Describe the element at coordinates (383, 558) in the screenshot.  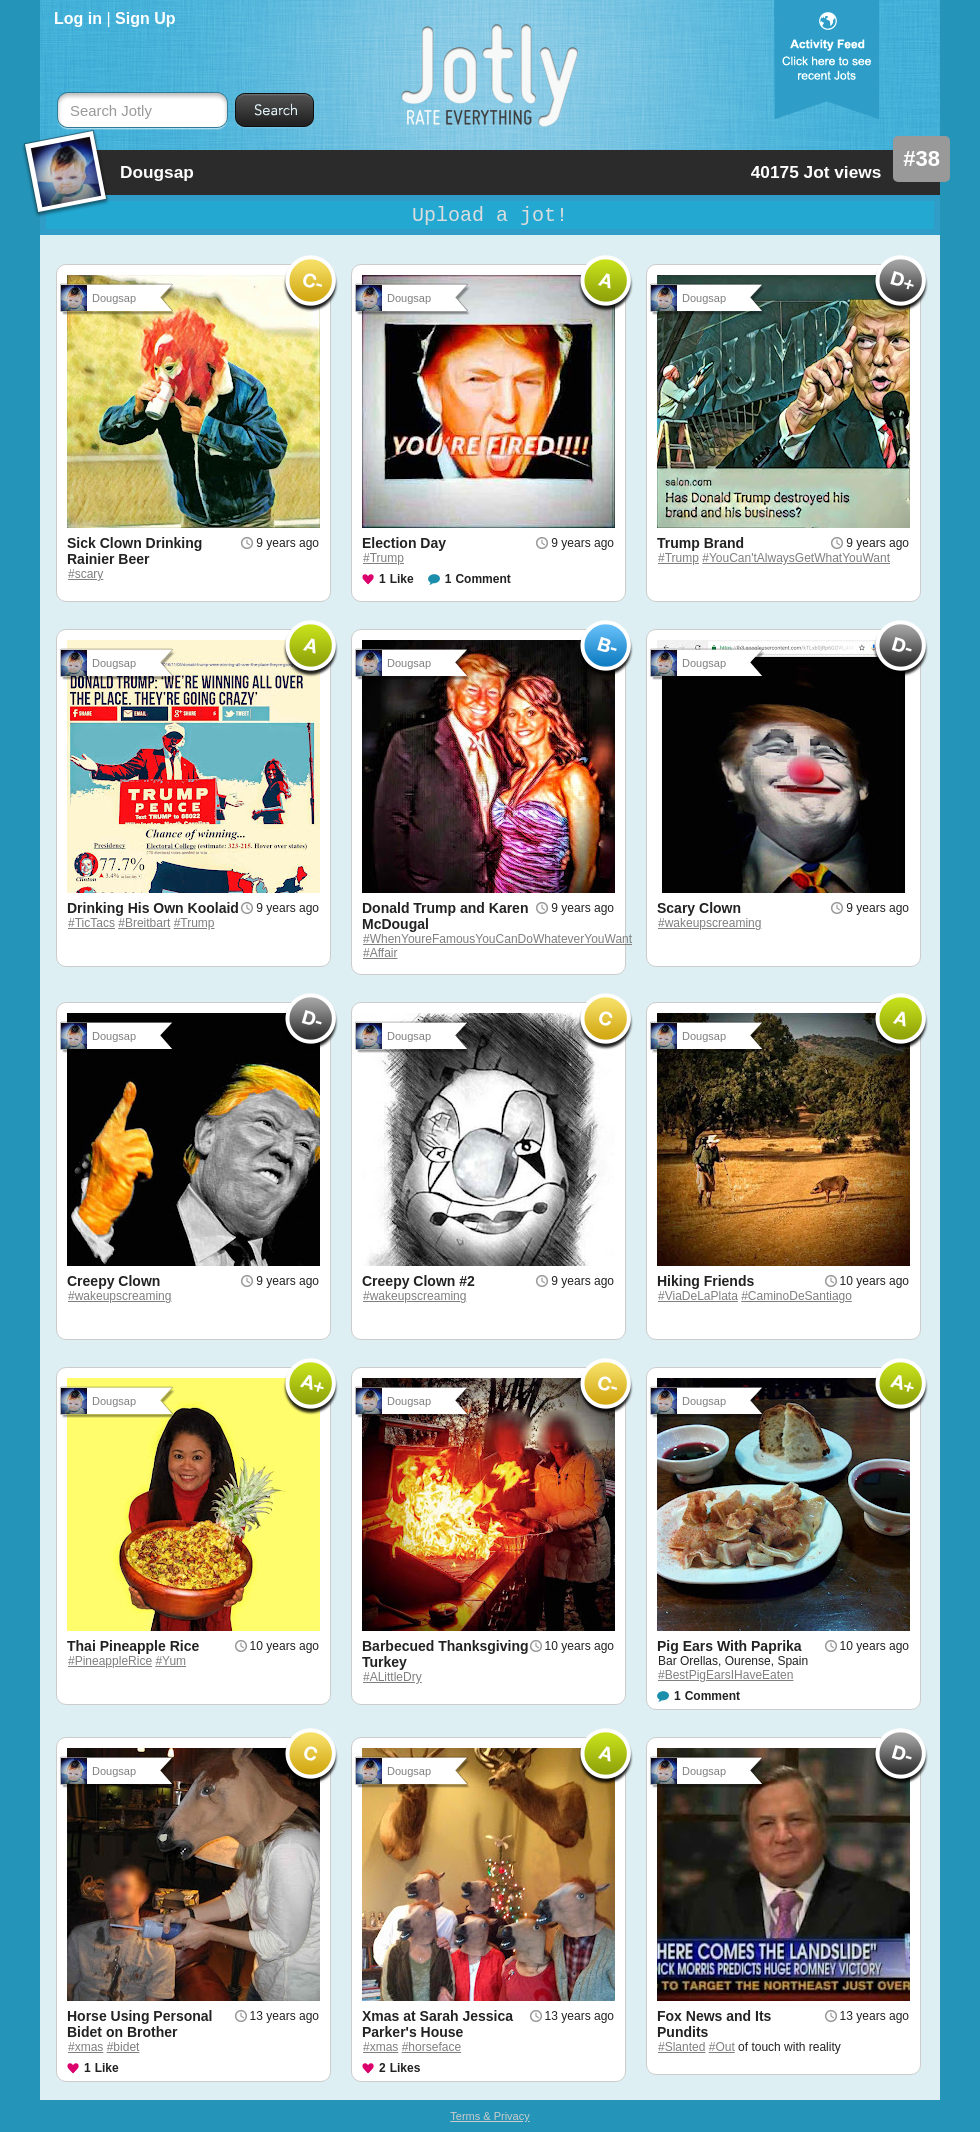
I see `#Trump` at that location.